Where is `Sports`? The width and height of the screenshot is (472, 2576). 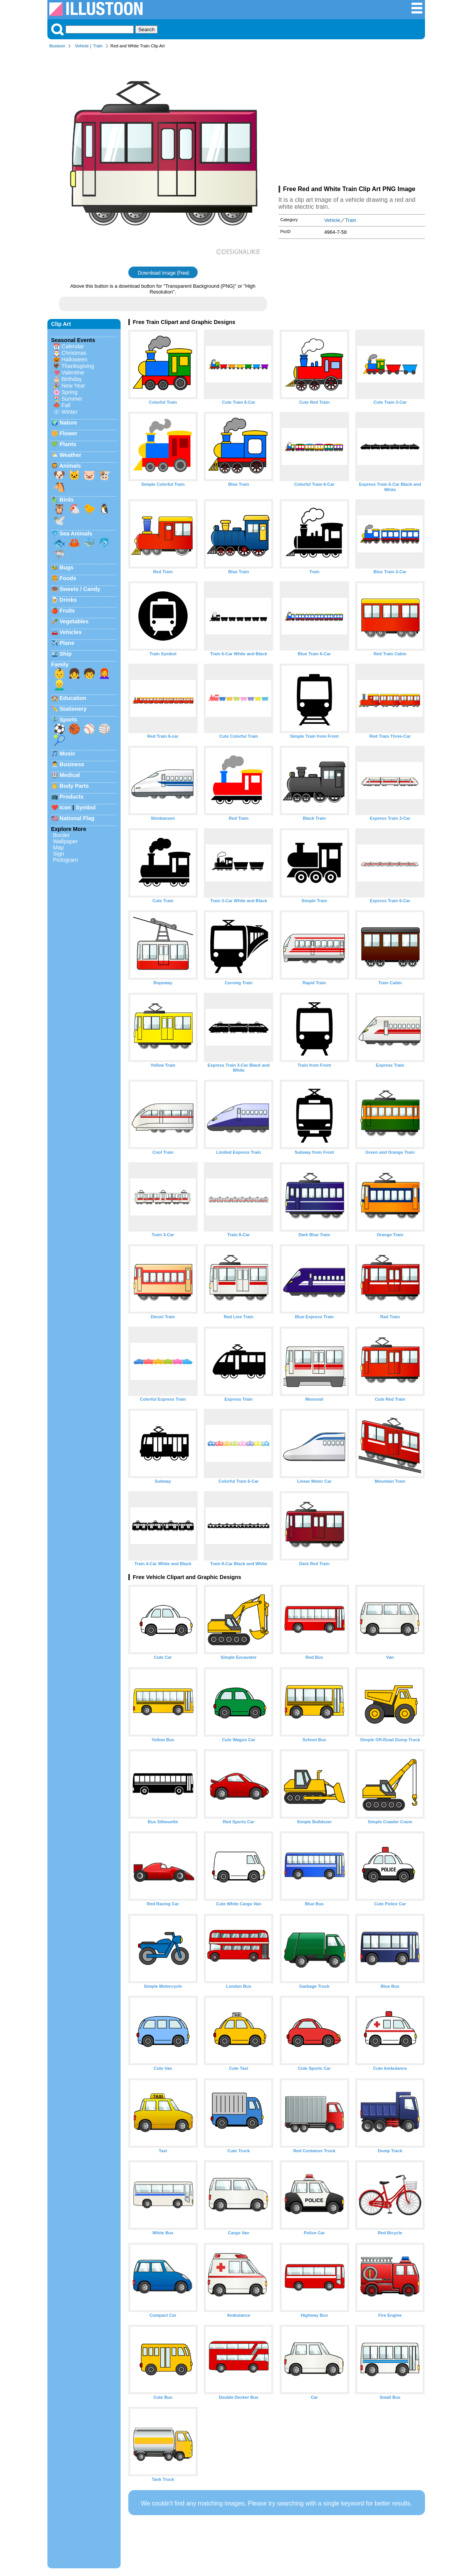 Sports is located at coordinates (68, 720).